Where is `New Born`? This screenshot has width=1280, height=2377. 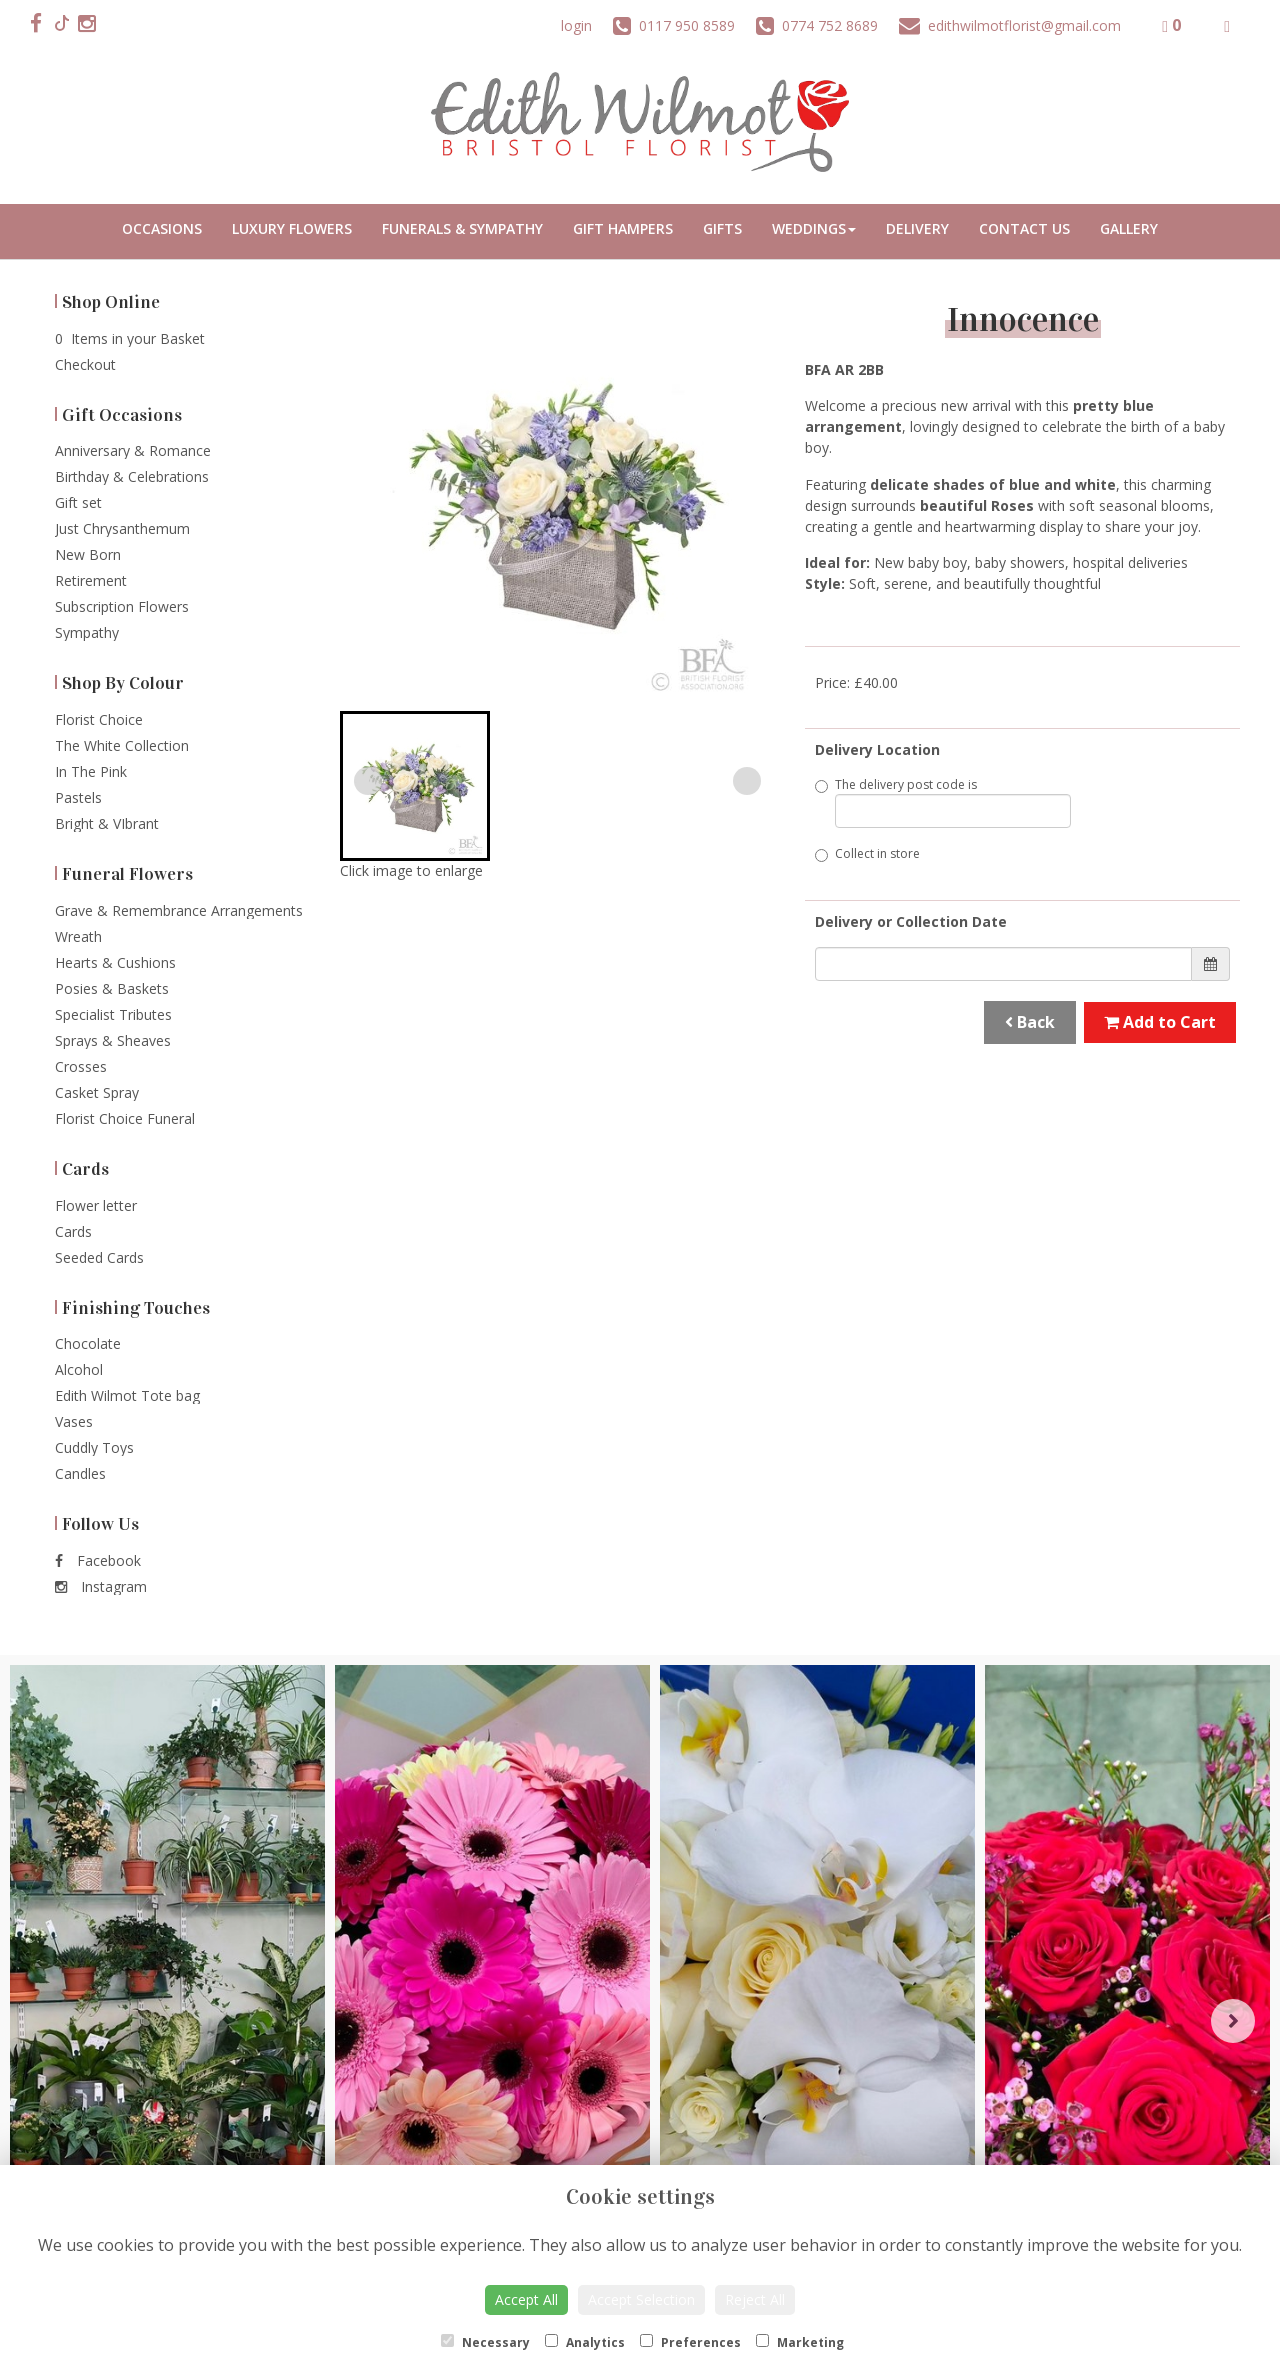 New Born is located at coordinates (88, 554).